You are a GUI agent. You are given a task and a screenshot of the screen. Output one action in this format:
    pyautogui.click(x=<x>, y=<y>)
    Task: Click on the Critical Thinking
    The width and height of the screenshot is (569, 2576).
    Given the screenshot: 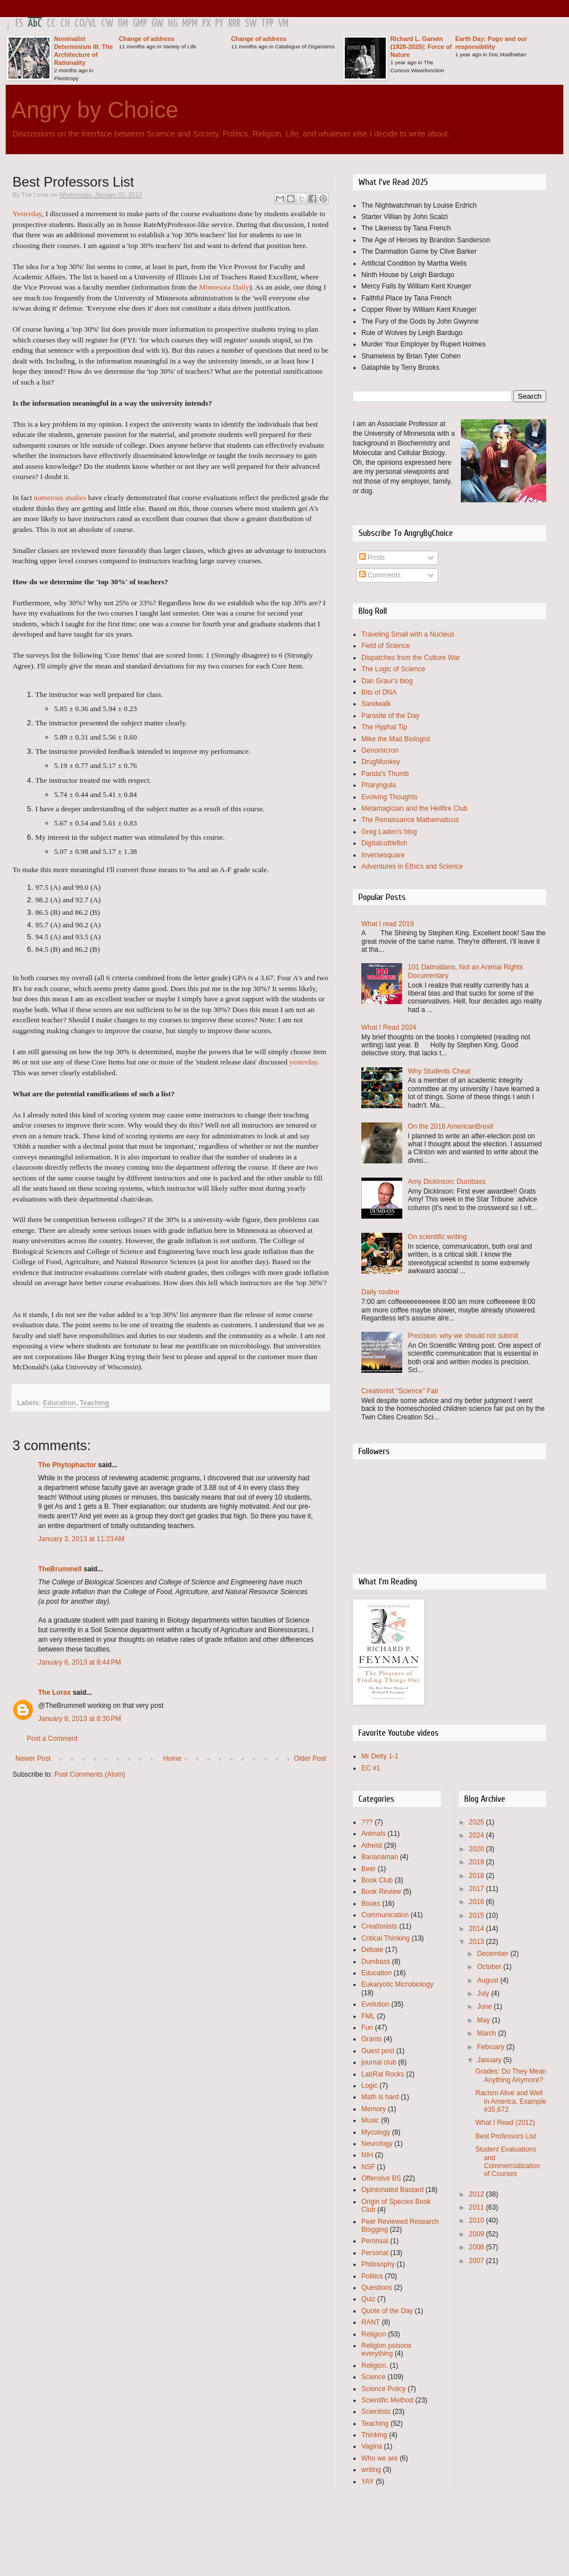 What is the action you would take?
    pyautogui.click(x=385, y=1938)
    